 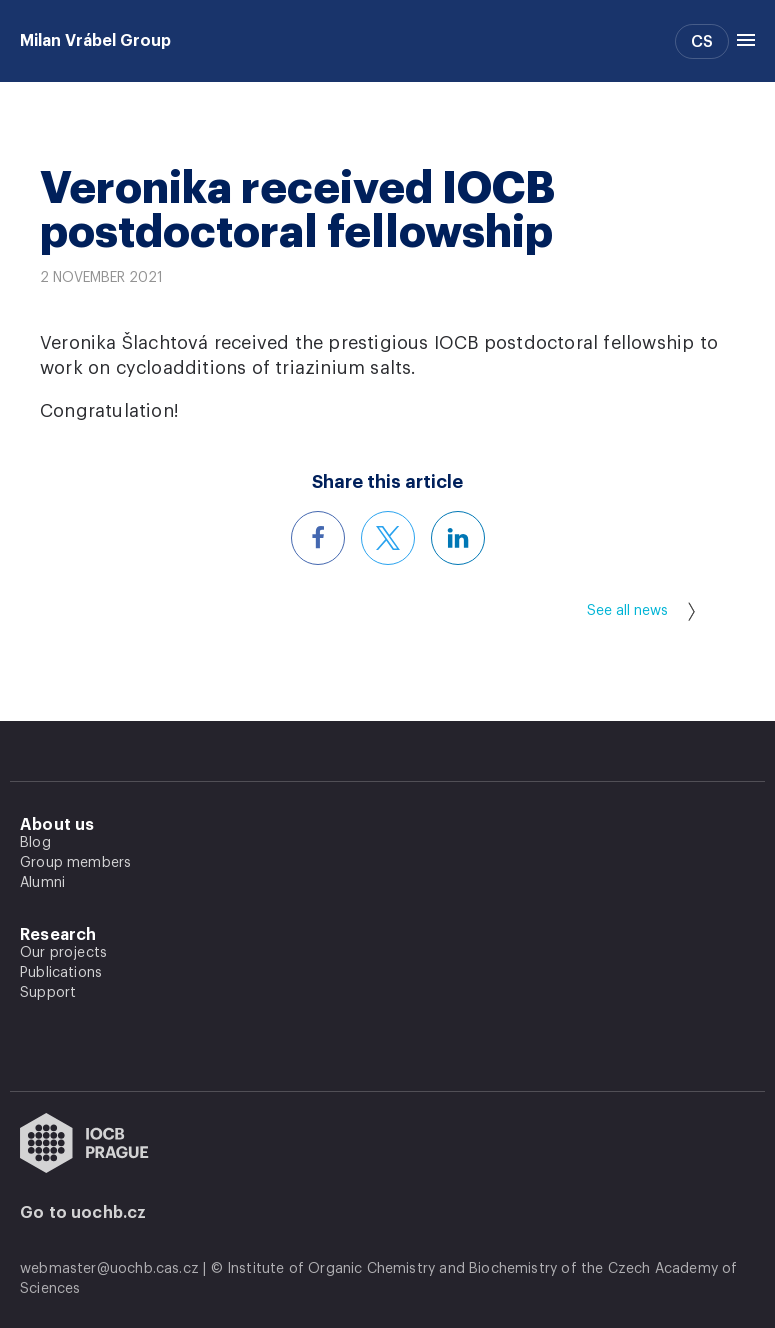 I want to click on [Share this article on X], so click(x=388, y=538).